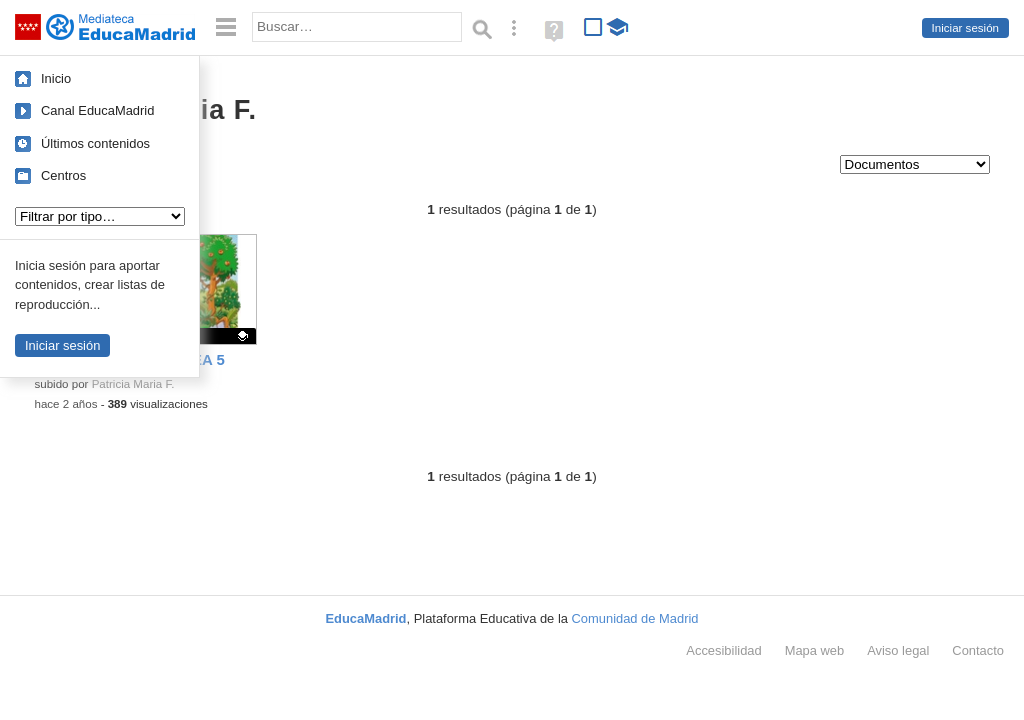 This screenshot has width=1024, height=720. Describe the element at coordinates (635, 618) in the screenshot. I see `Comunidad de Madrid` at that location.